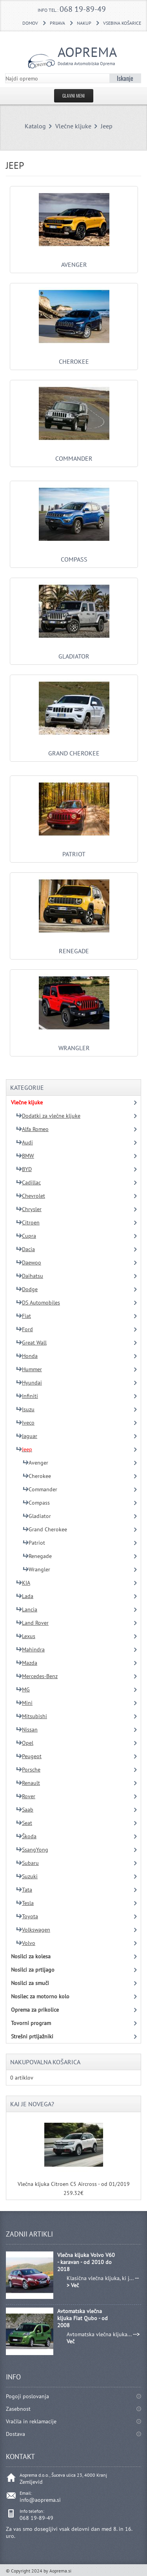 This screenshot has width=147, height=2576. What do you see at coordinates (31, 1716) in the screenshot?
I see `Mitsubishi` at bounding box center [31, 1716].